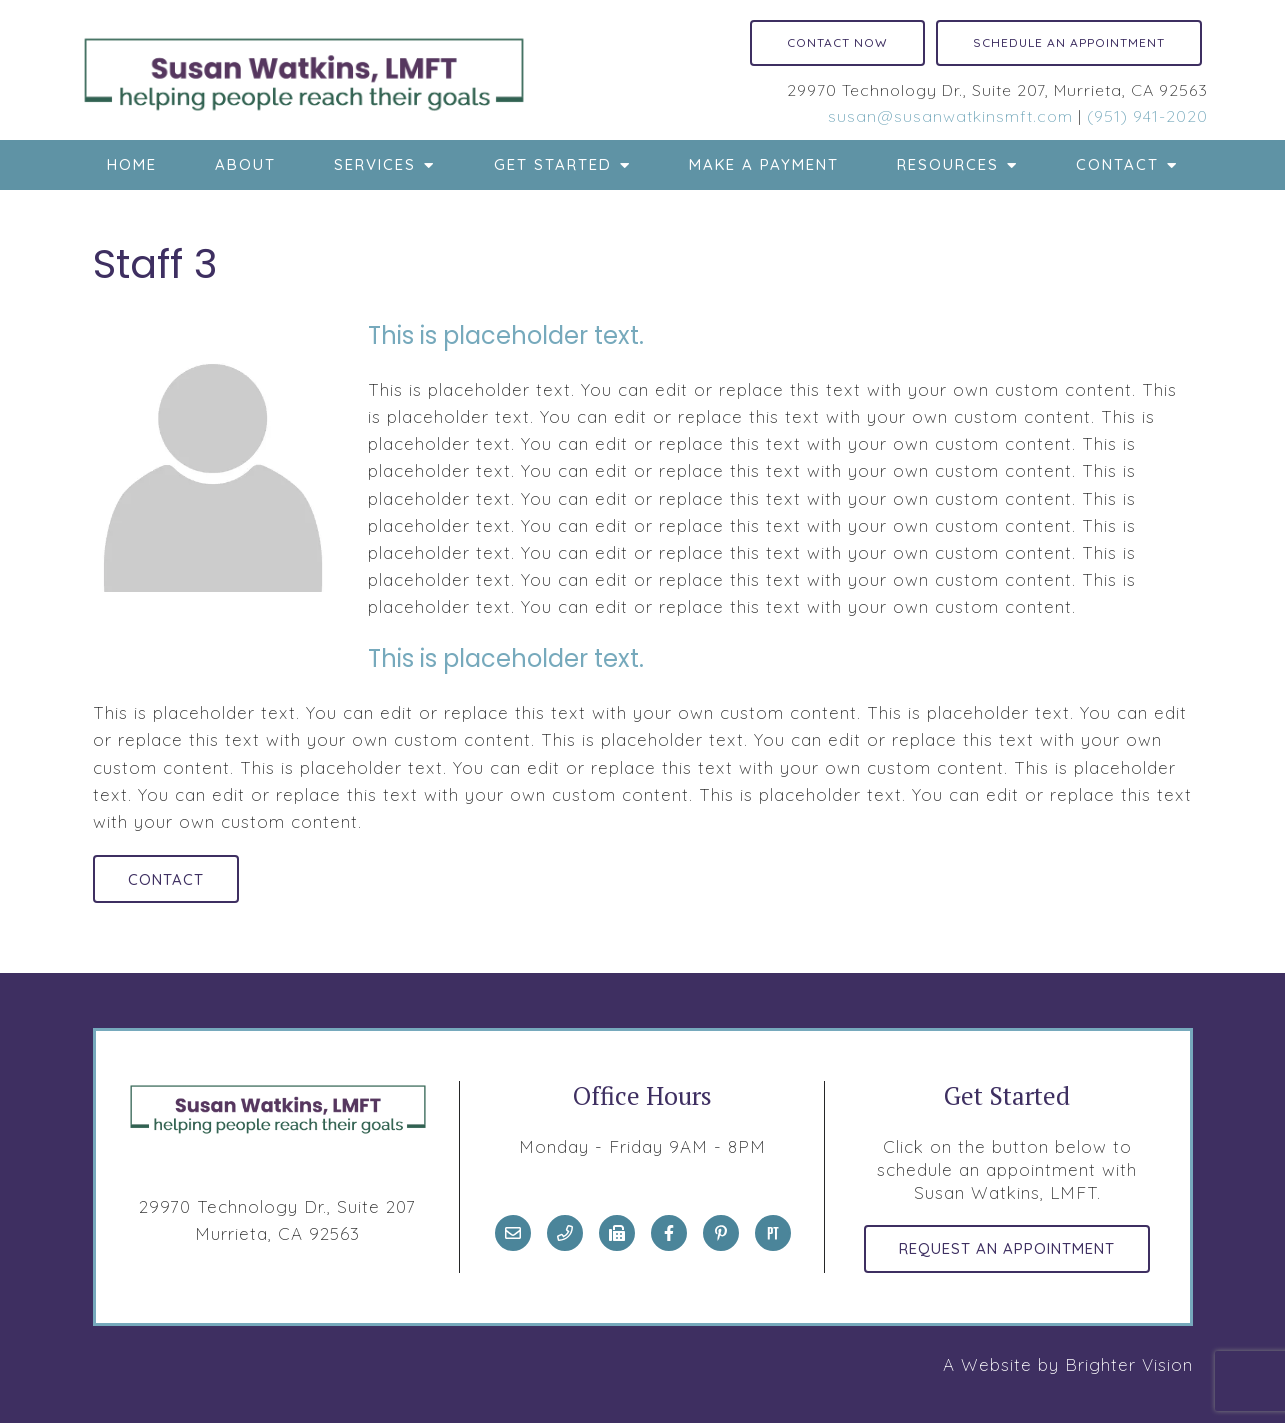  I want to click on Brighter Vision, so click(1129, 1366).